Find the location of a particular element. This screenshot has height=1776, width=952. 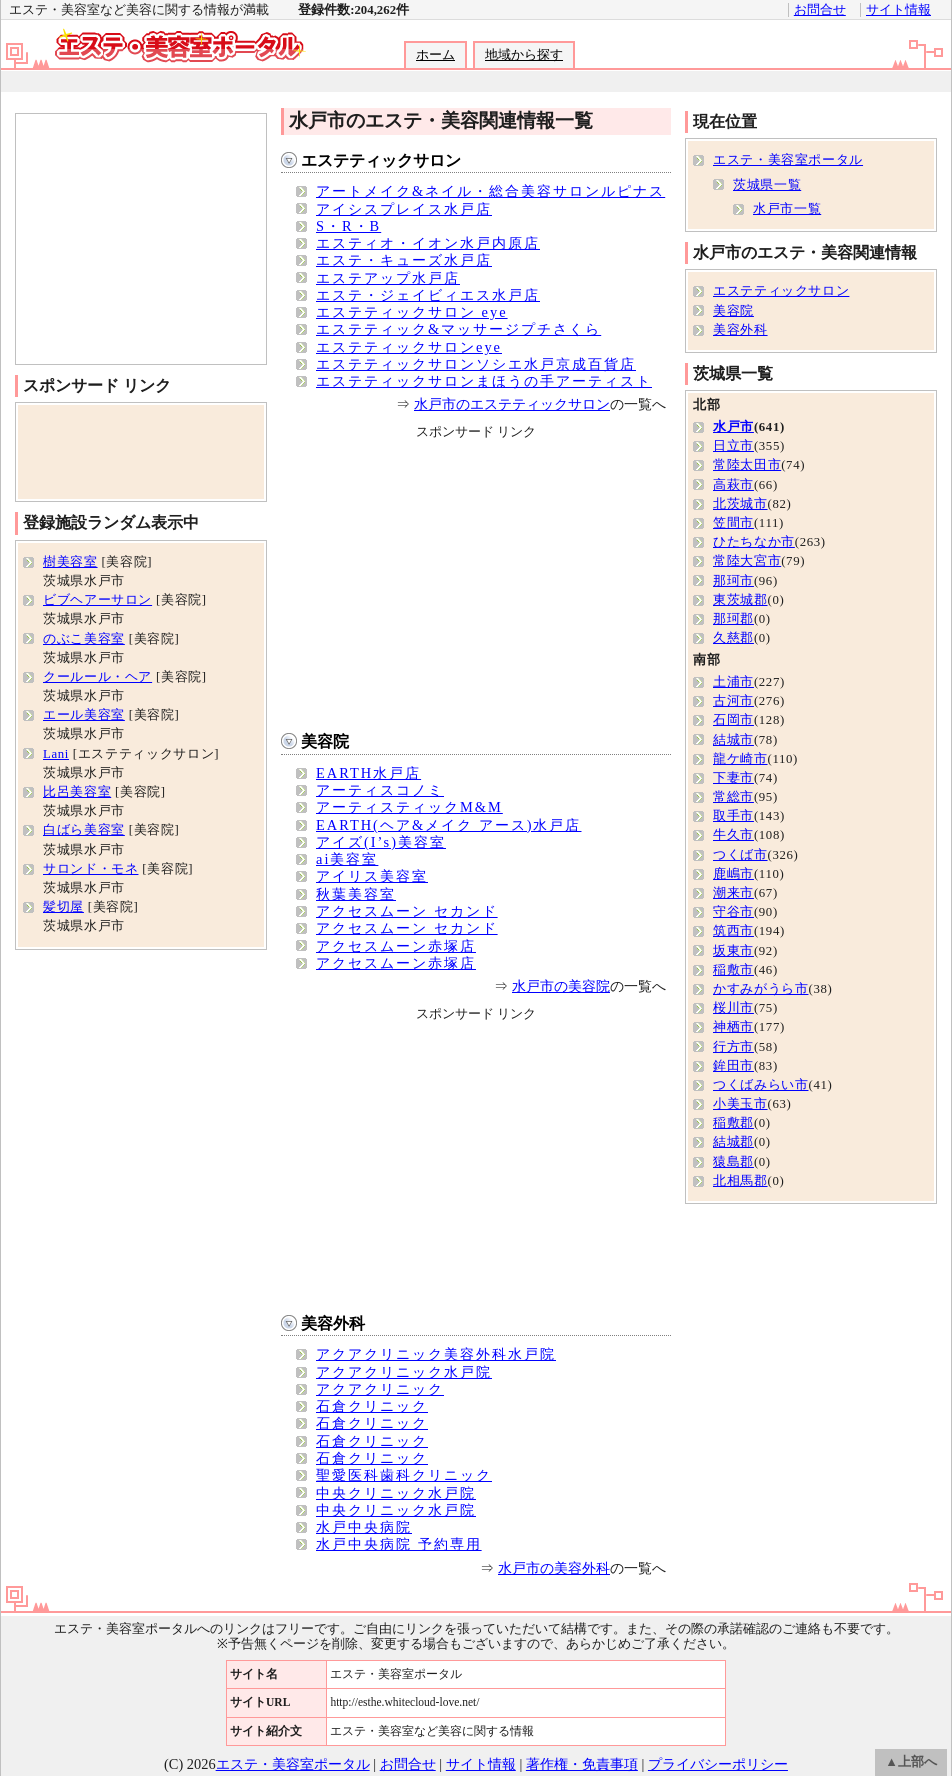

久慈郡 is located at coordinates (733, 638).